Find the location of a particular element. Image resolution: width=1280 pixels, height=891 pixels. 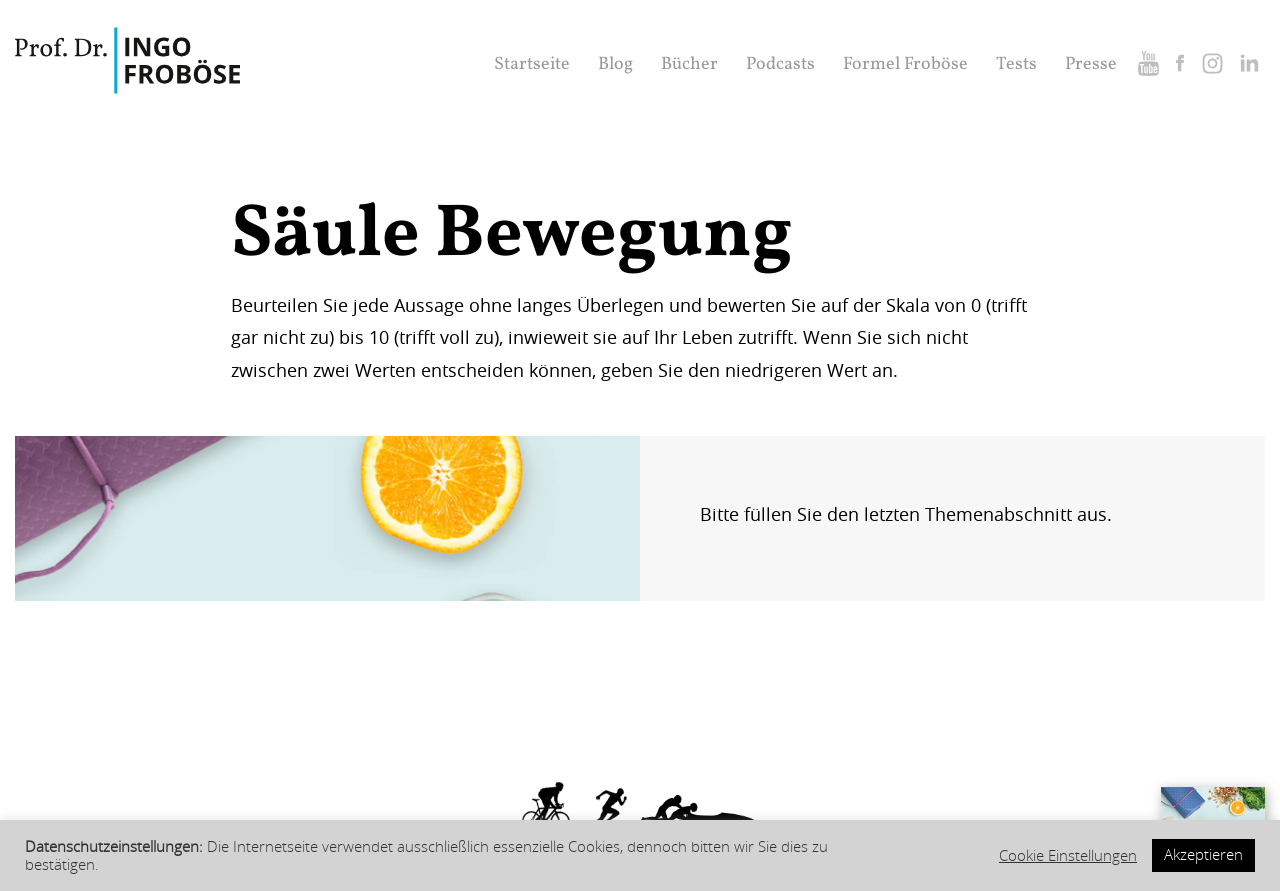

Startseite is located at coordinates (532, 64).